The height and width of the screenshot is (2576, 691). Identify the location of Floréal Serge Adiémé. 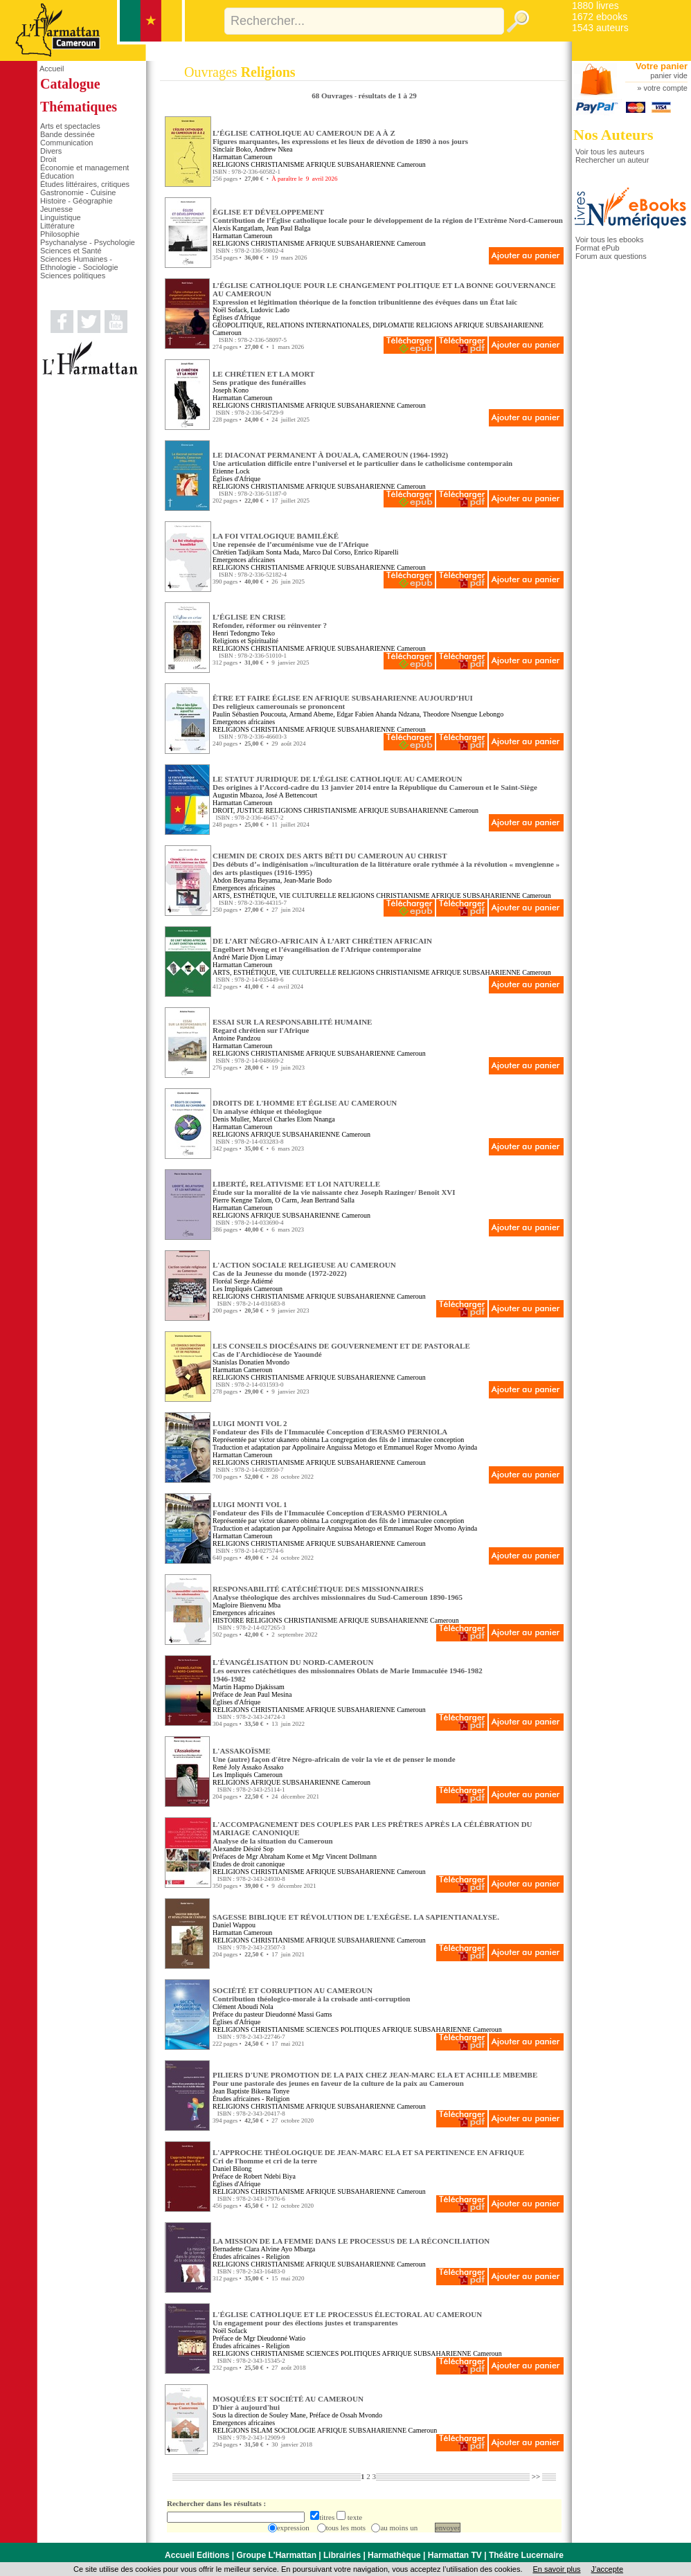
(243, 1281).